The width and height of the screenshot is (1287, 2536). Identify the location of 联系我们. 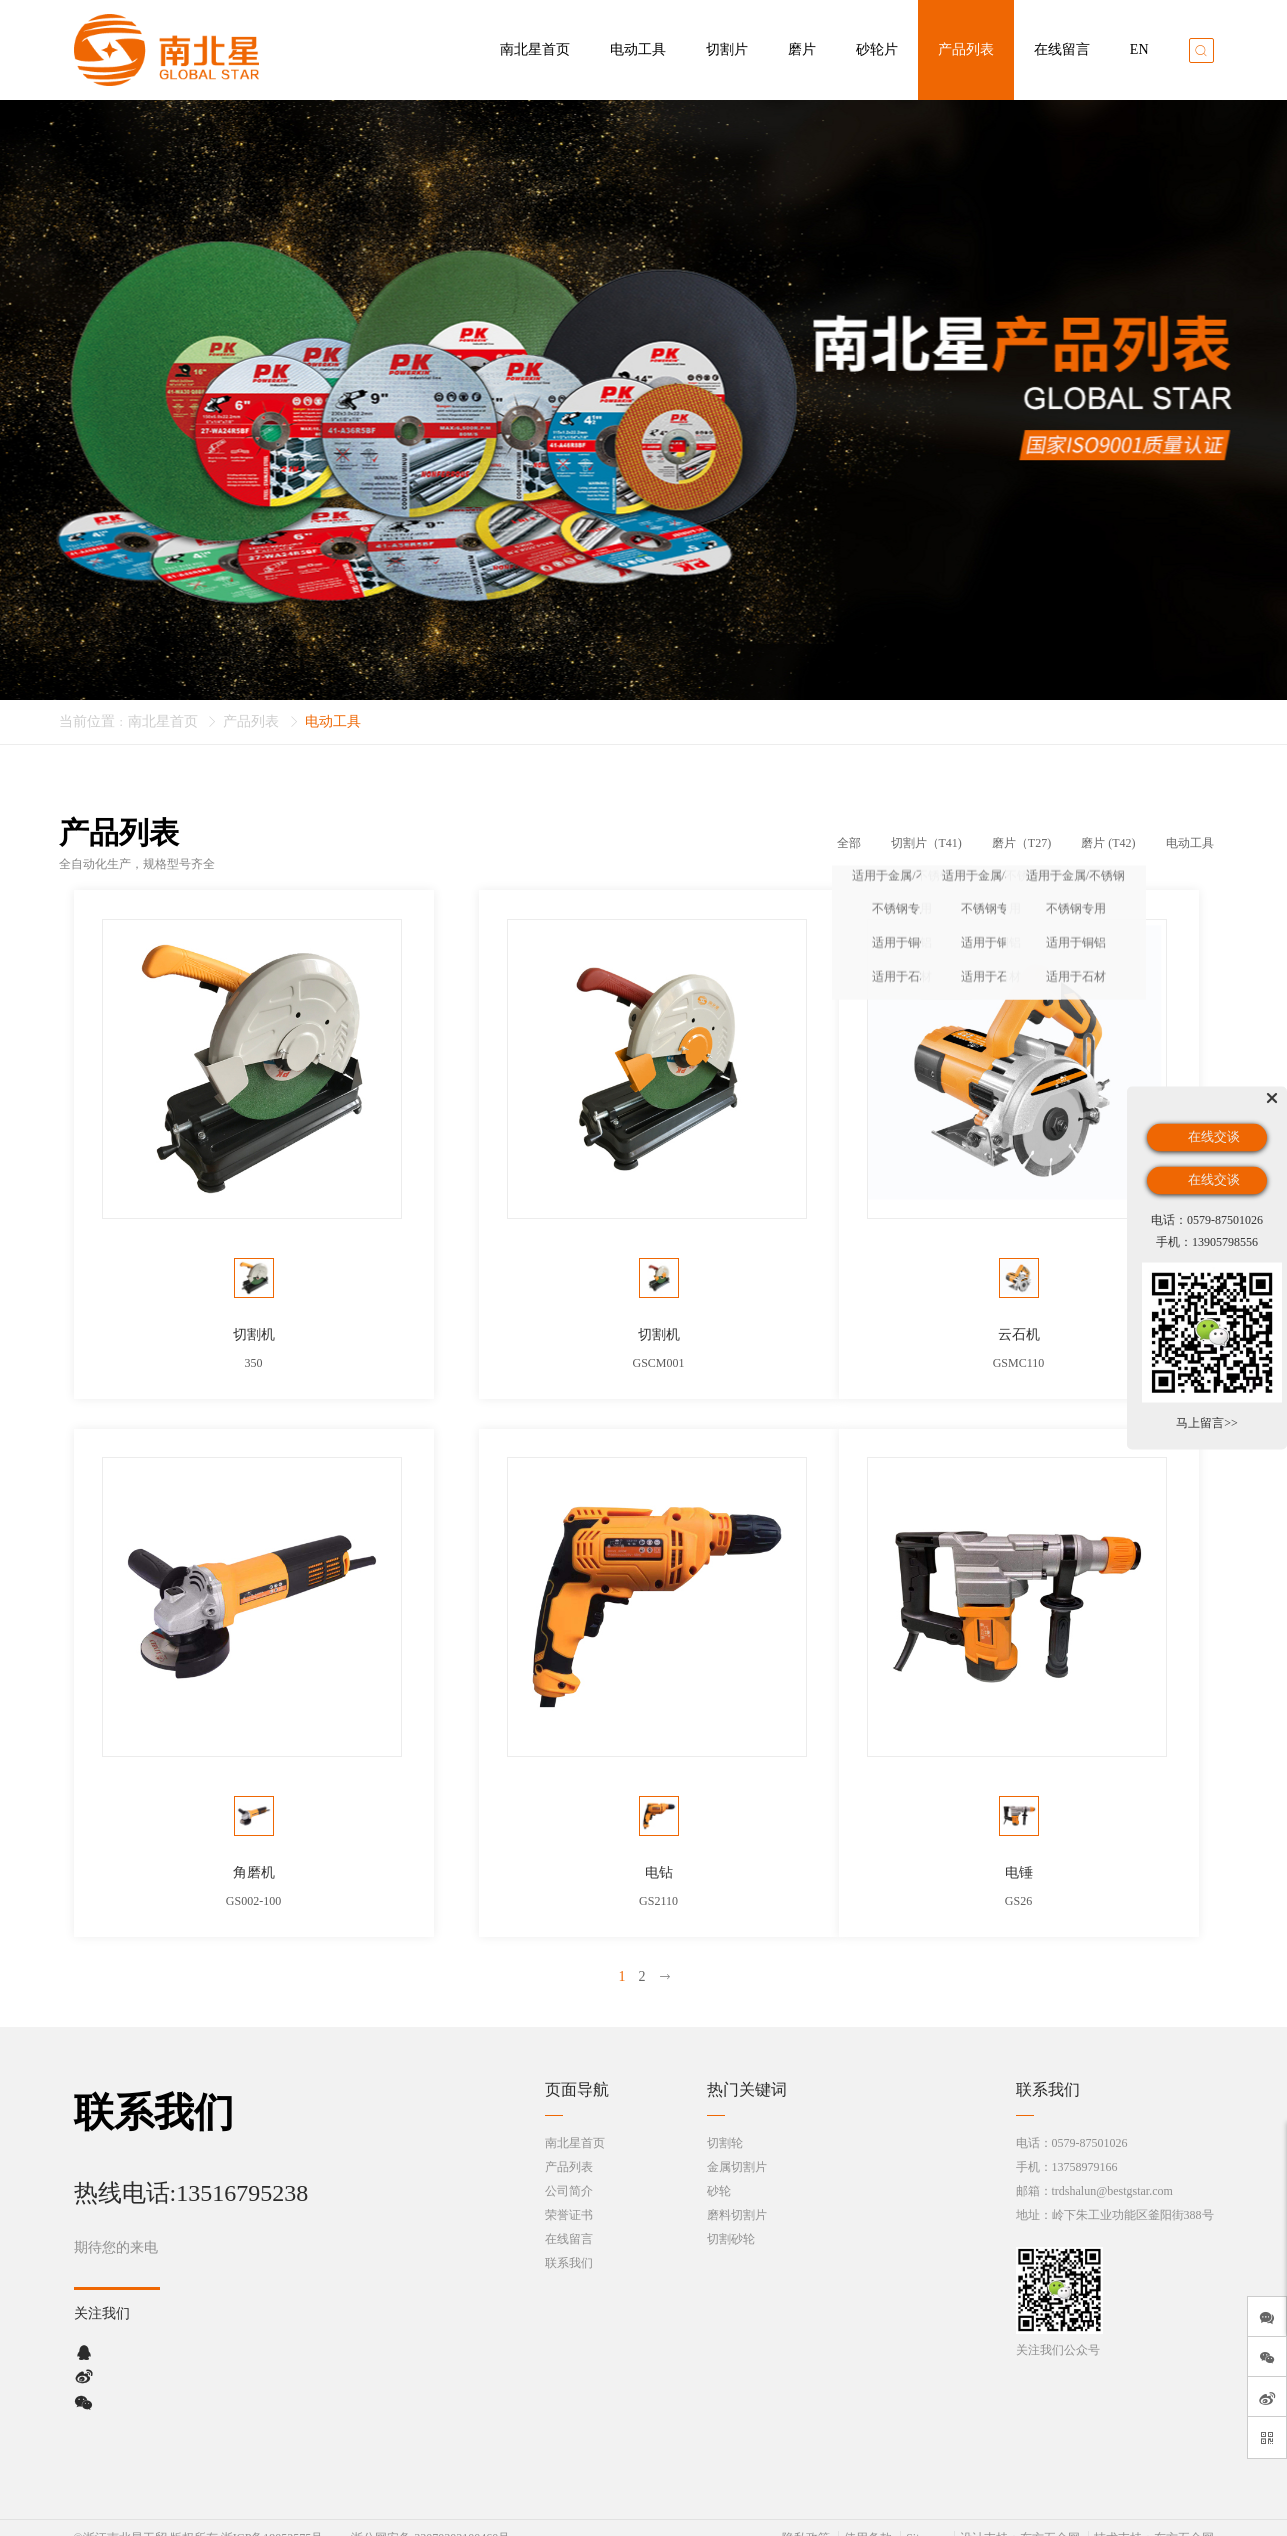
(569, 2243).